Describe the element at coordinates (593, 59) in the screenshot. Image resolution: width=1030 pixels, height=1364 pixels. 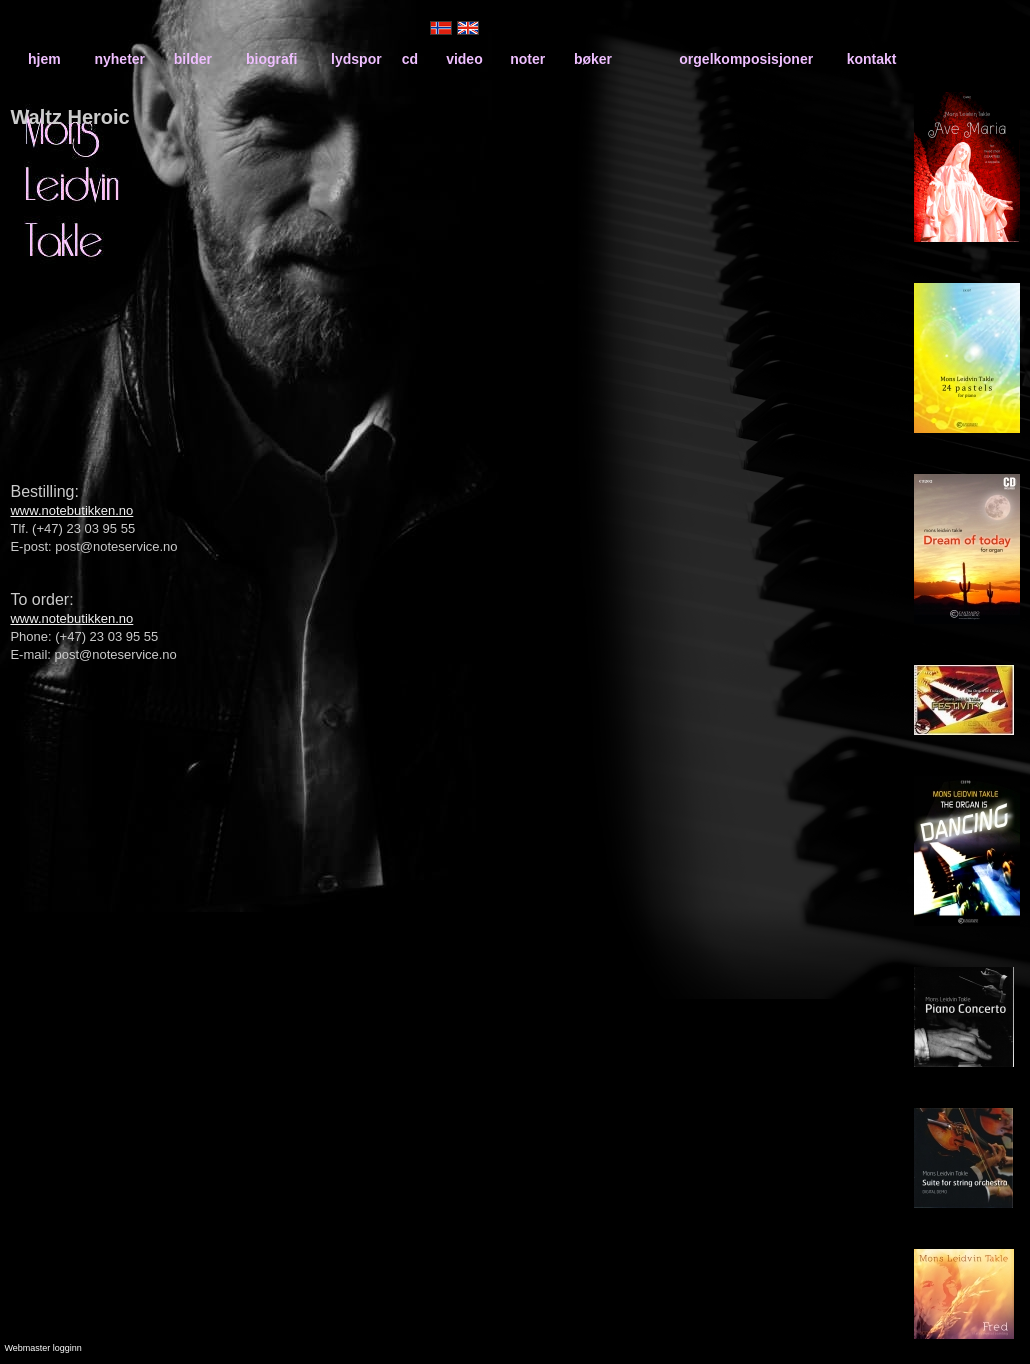
I see `bøker` at that location.